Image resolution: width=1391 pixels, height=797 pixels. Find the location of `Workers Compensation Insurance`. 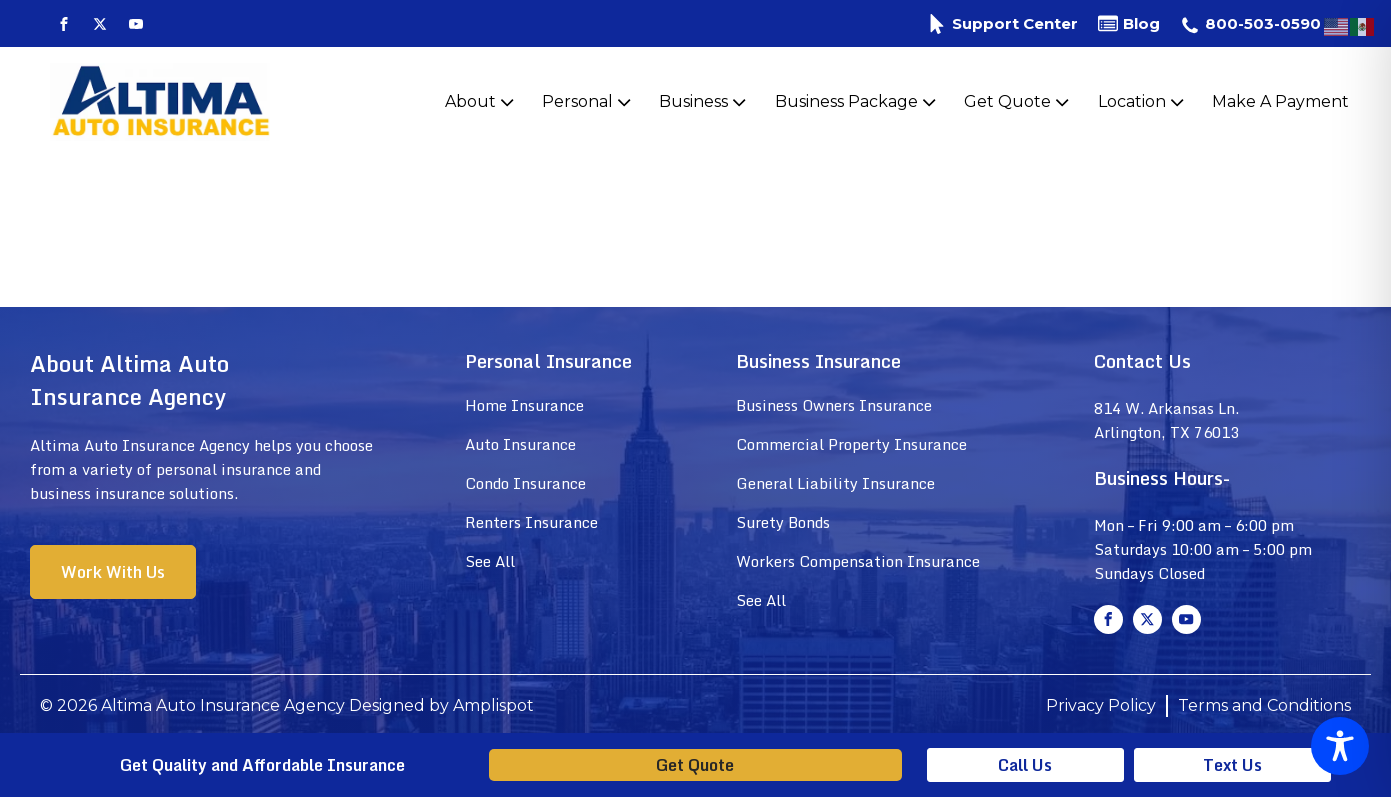

Workers Compensation Insurance is located at coordinates (858, 561).